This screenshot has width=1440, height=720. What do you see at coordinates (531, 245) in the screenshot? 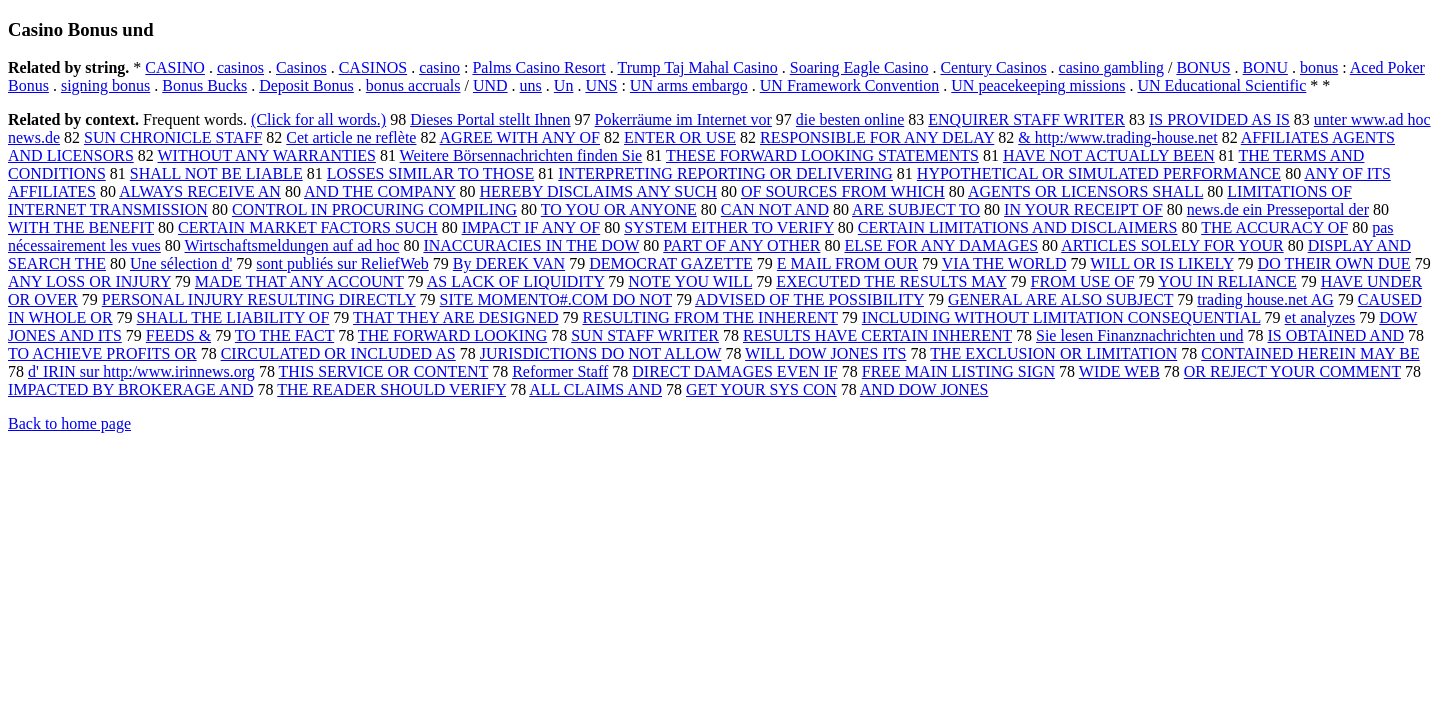
I see `INACCURACIES IN THE DOW` at bounding box center [531, 245].